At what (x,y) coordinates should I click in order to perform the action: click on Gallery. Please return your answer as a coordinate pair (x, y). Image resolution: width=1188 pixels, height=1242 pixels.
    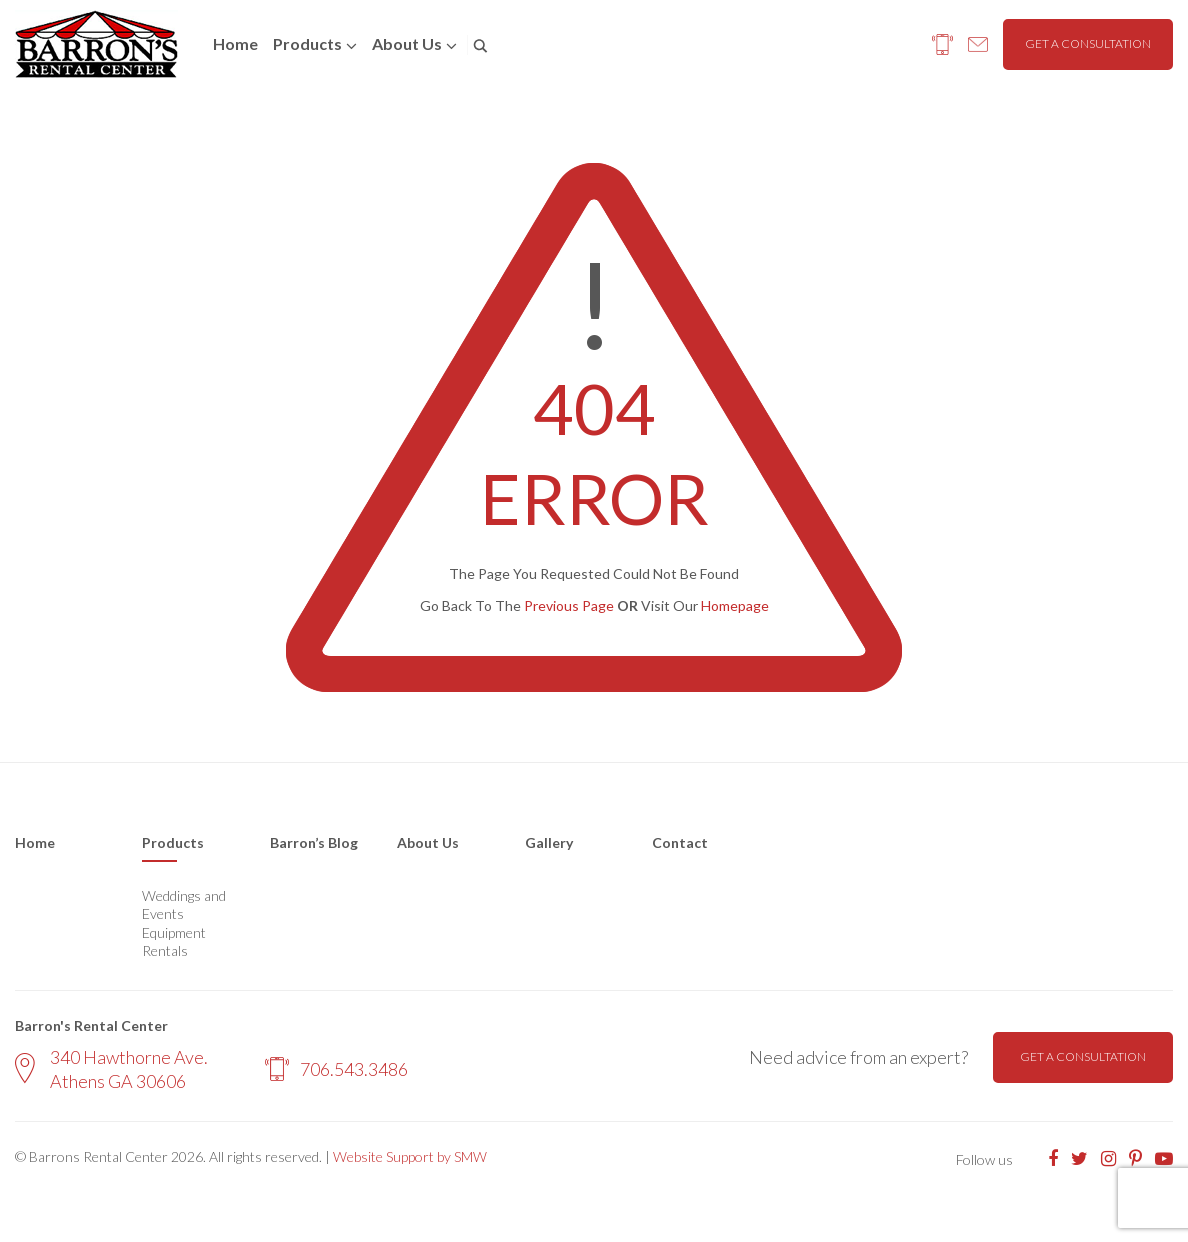
    Looking at the image, I should click on (549, 842).